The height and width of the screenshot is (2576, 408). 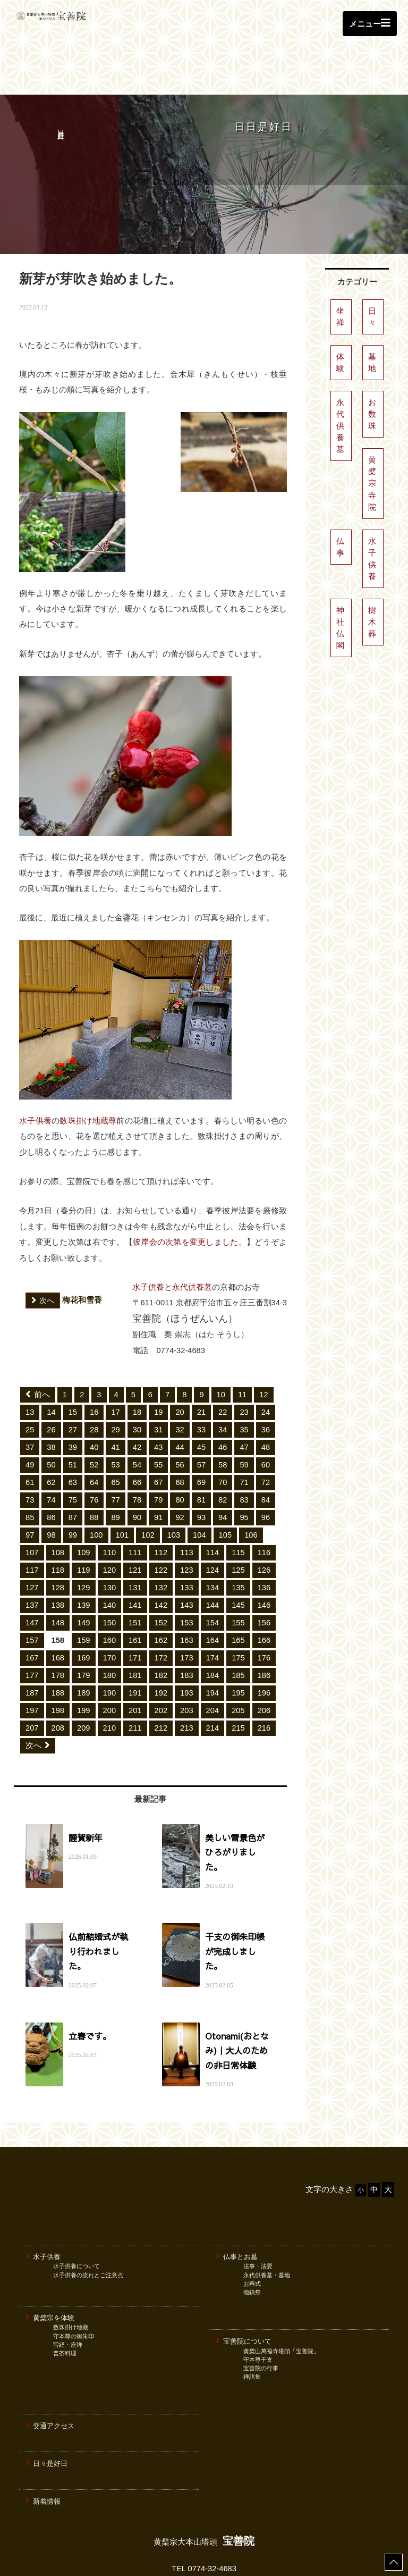 I want to click on 数珠掛け地蔵, so click(x=70, y=2265).